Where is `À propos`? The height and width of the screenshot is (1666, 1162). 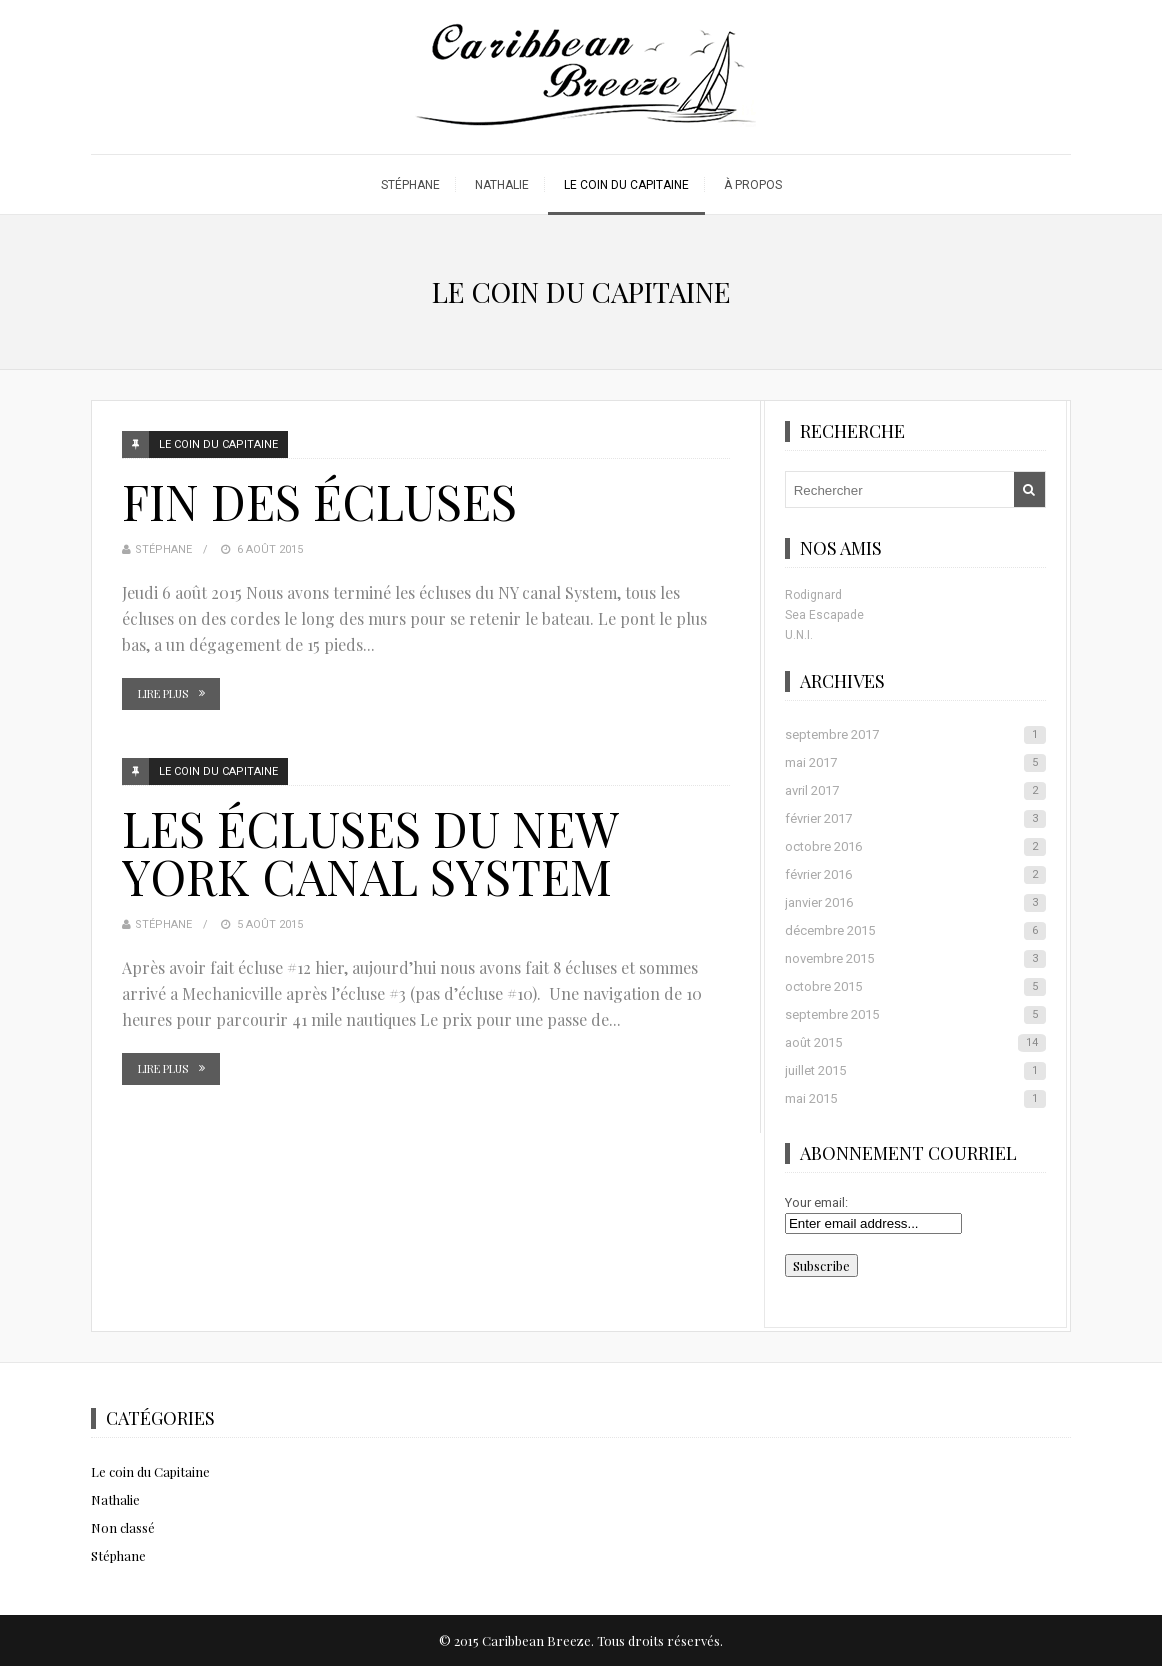 À propos is located at coordinates (753, 185).